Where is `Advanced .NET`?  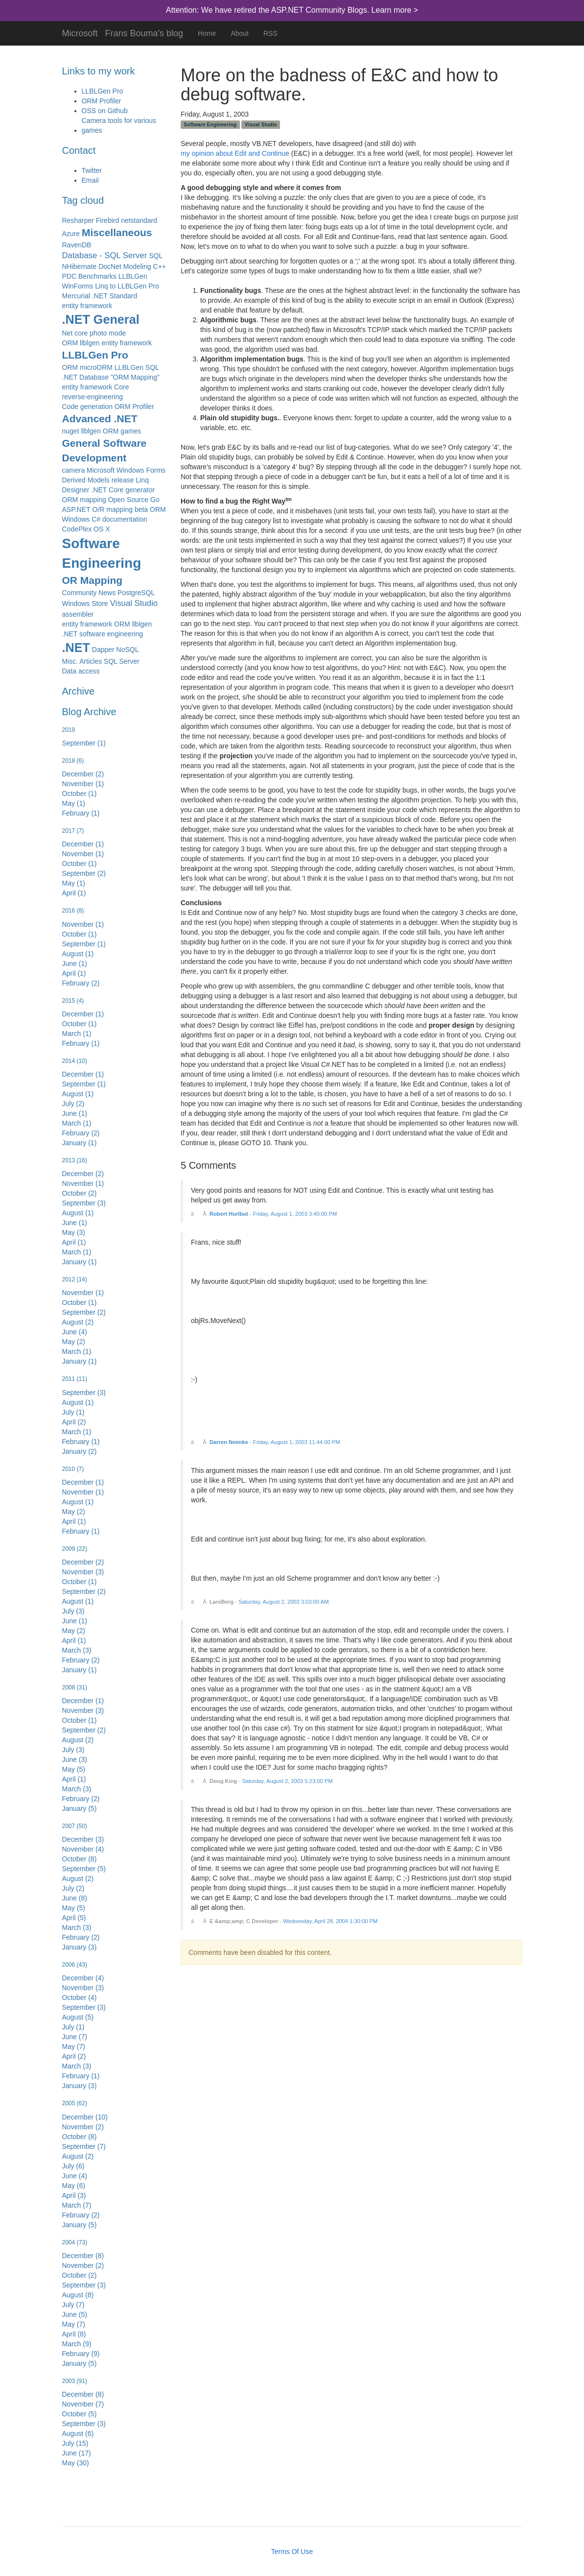
Advanced .NET is located at coordinates (100, 418).